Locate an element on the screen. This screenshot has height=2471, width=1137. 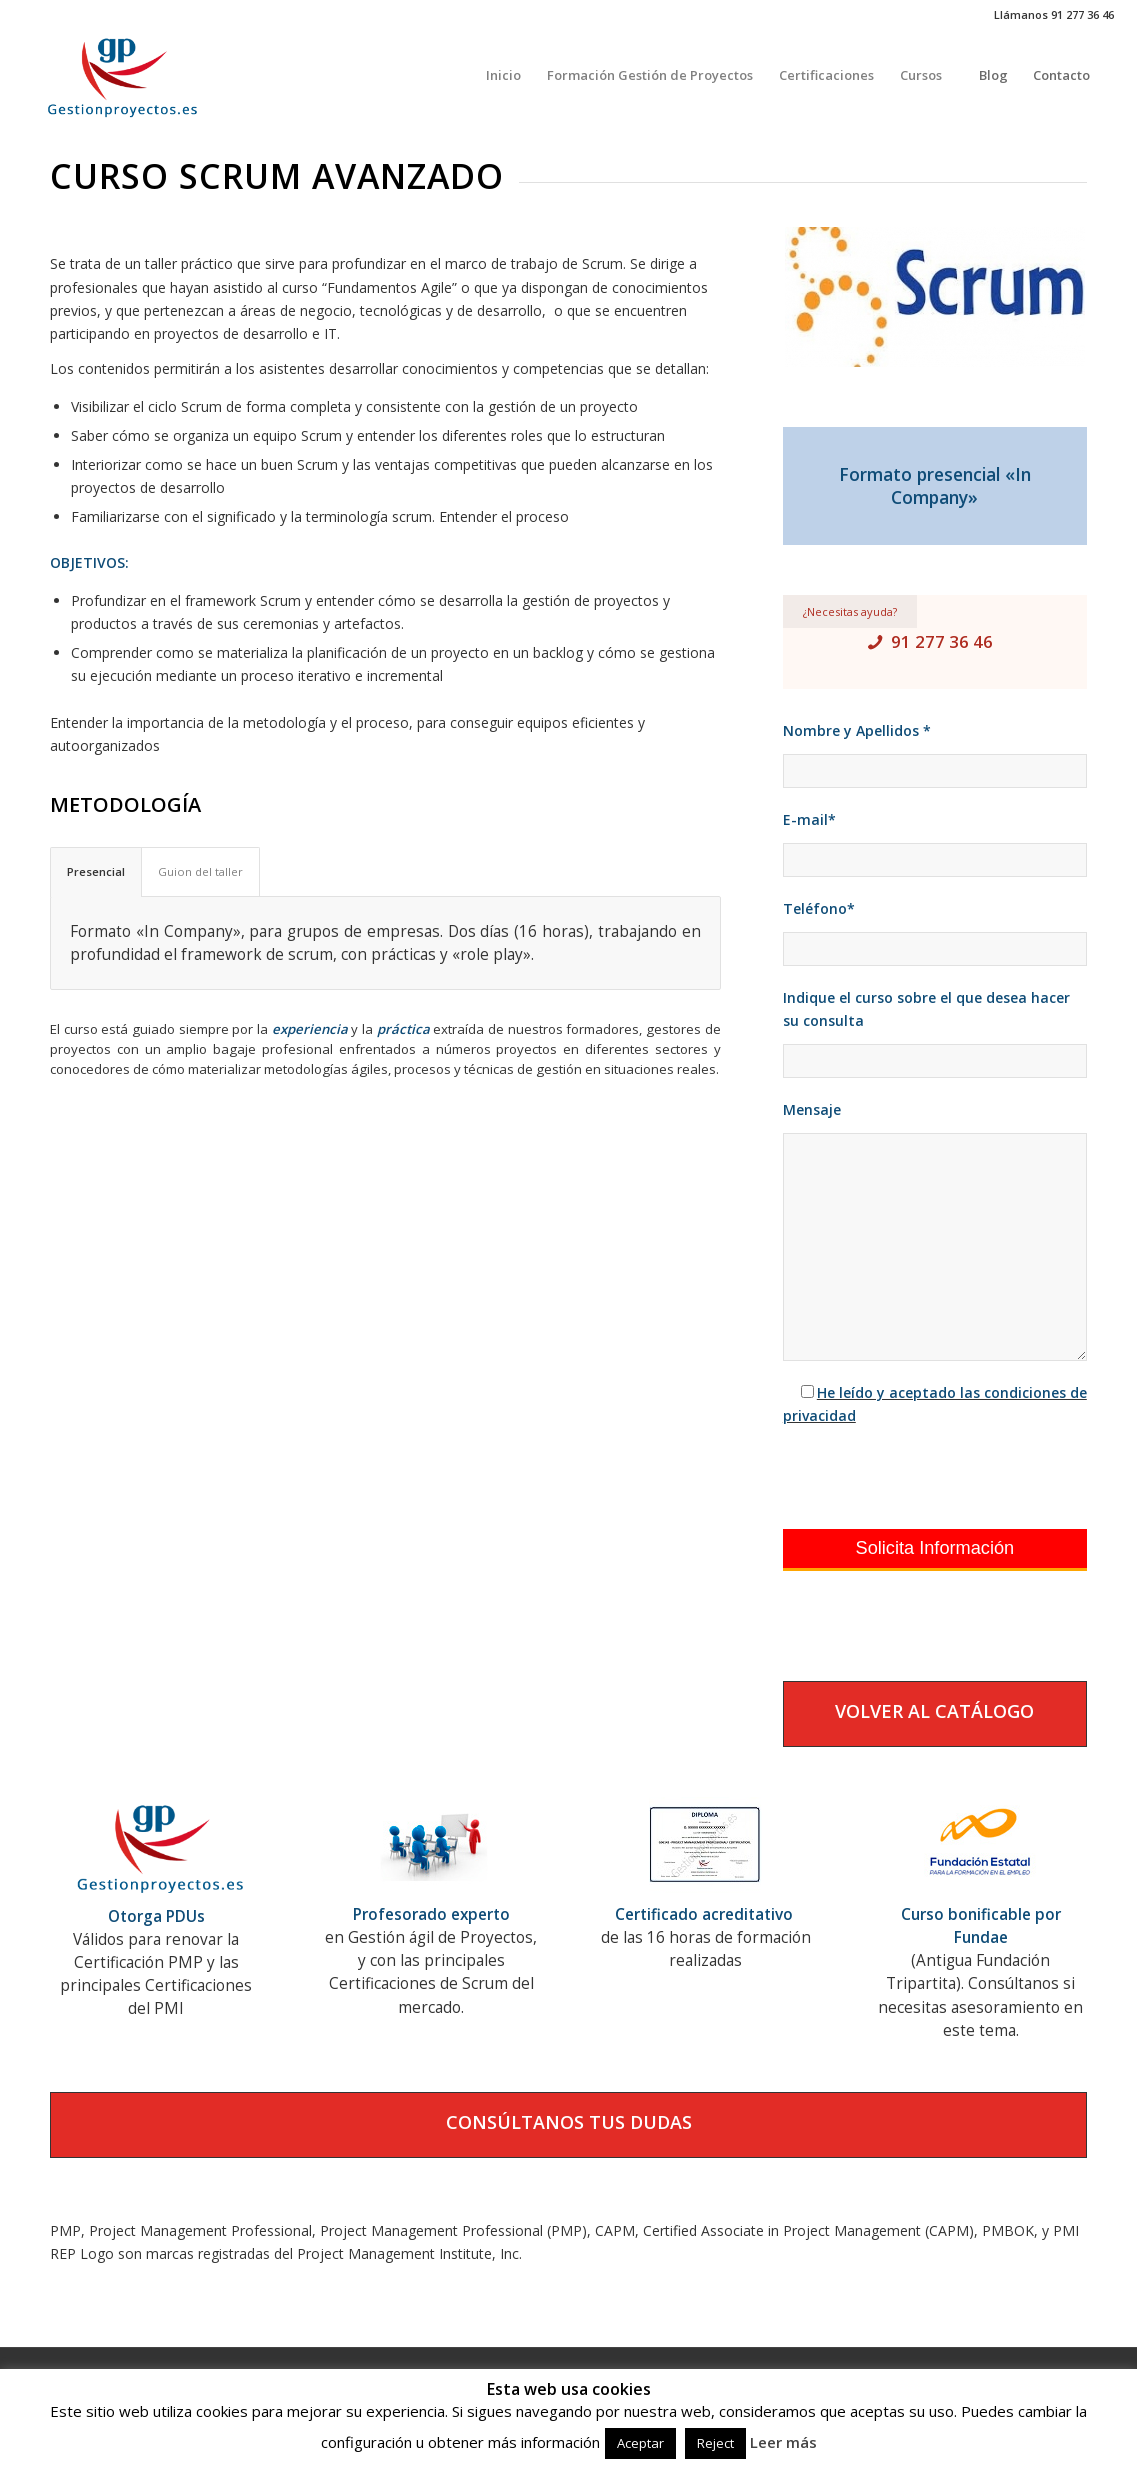
Guion del taller [tab] is located at coordinates (200, 871).